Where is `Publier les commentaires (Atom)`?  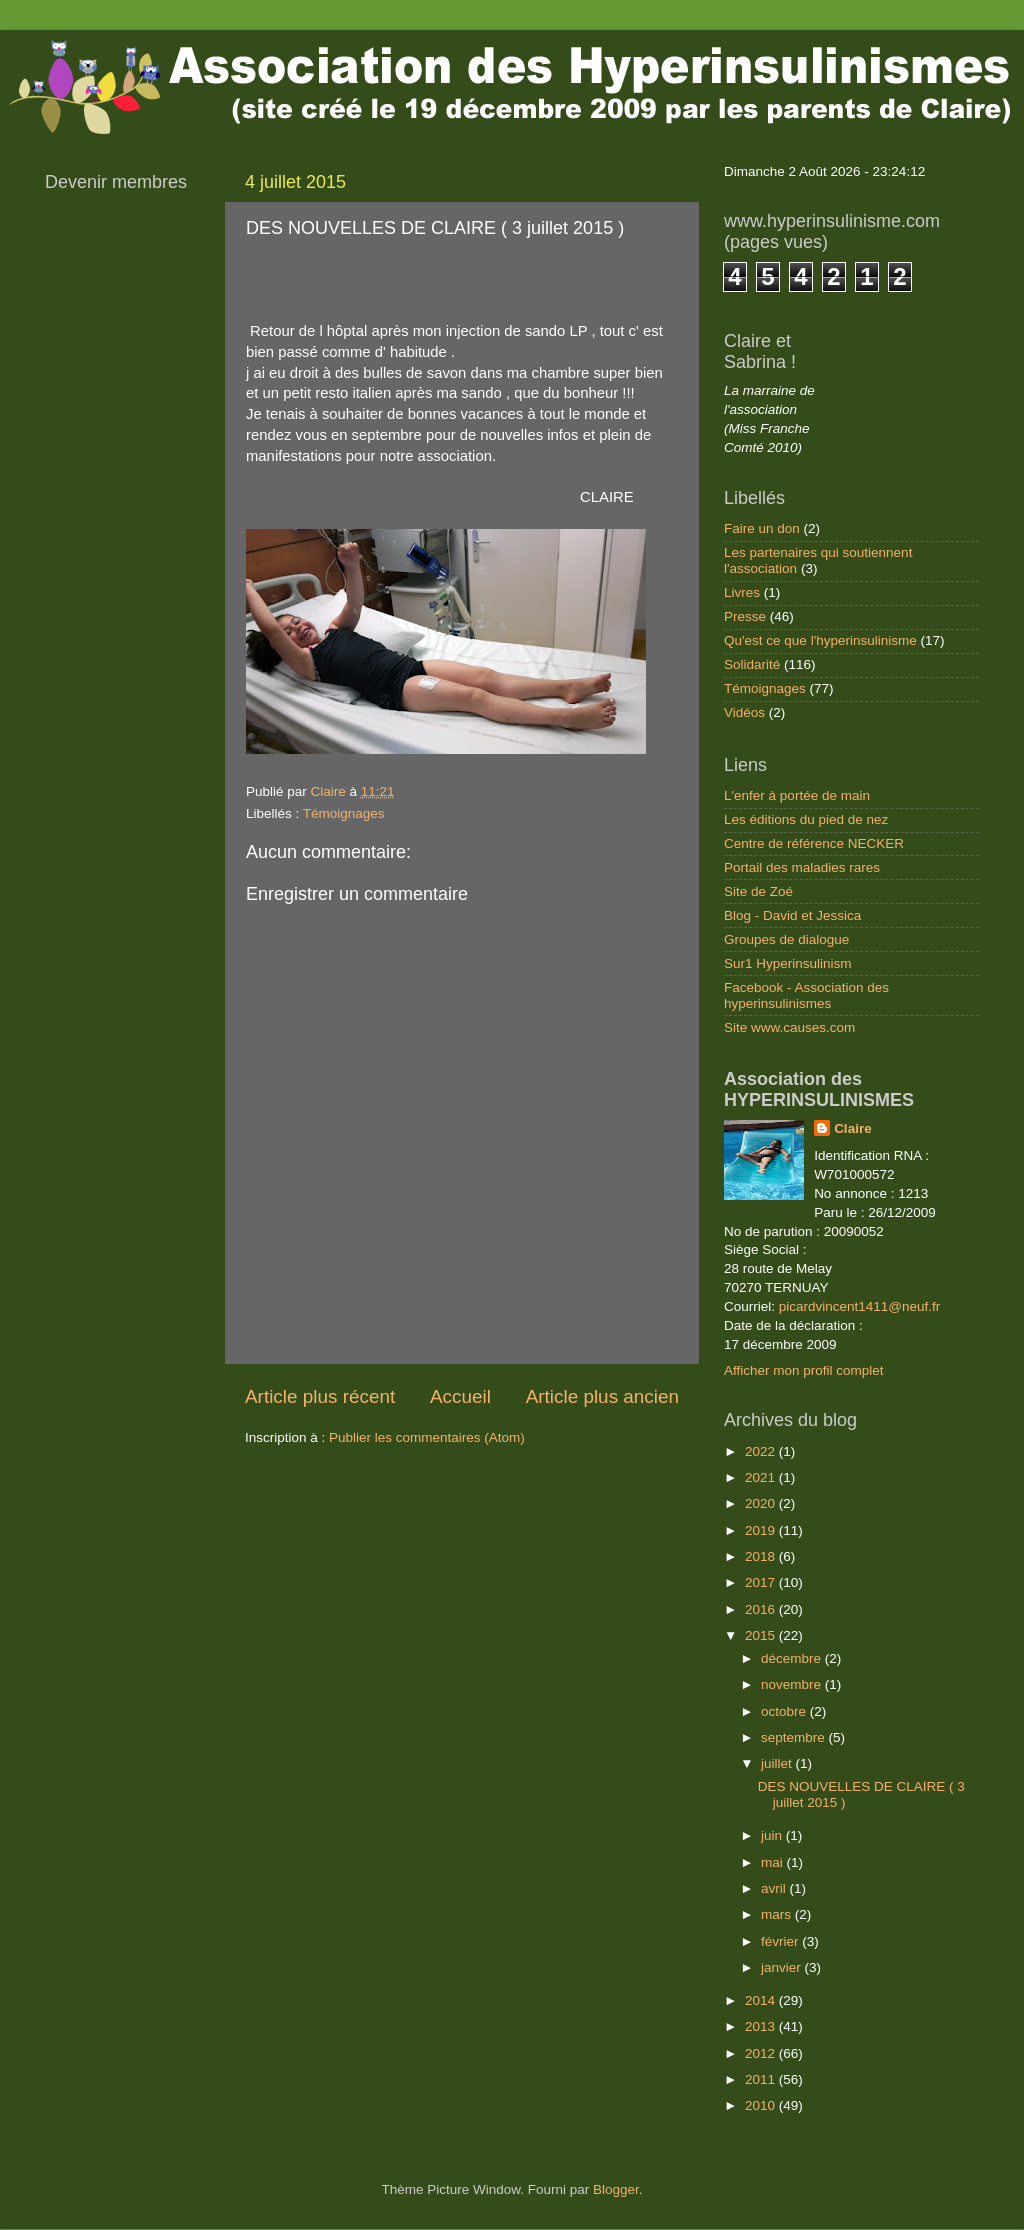
Publier les commentaires (Atom) is located at coordinates (427, 1437).